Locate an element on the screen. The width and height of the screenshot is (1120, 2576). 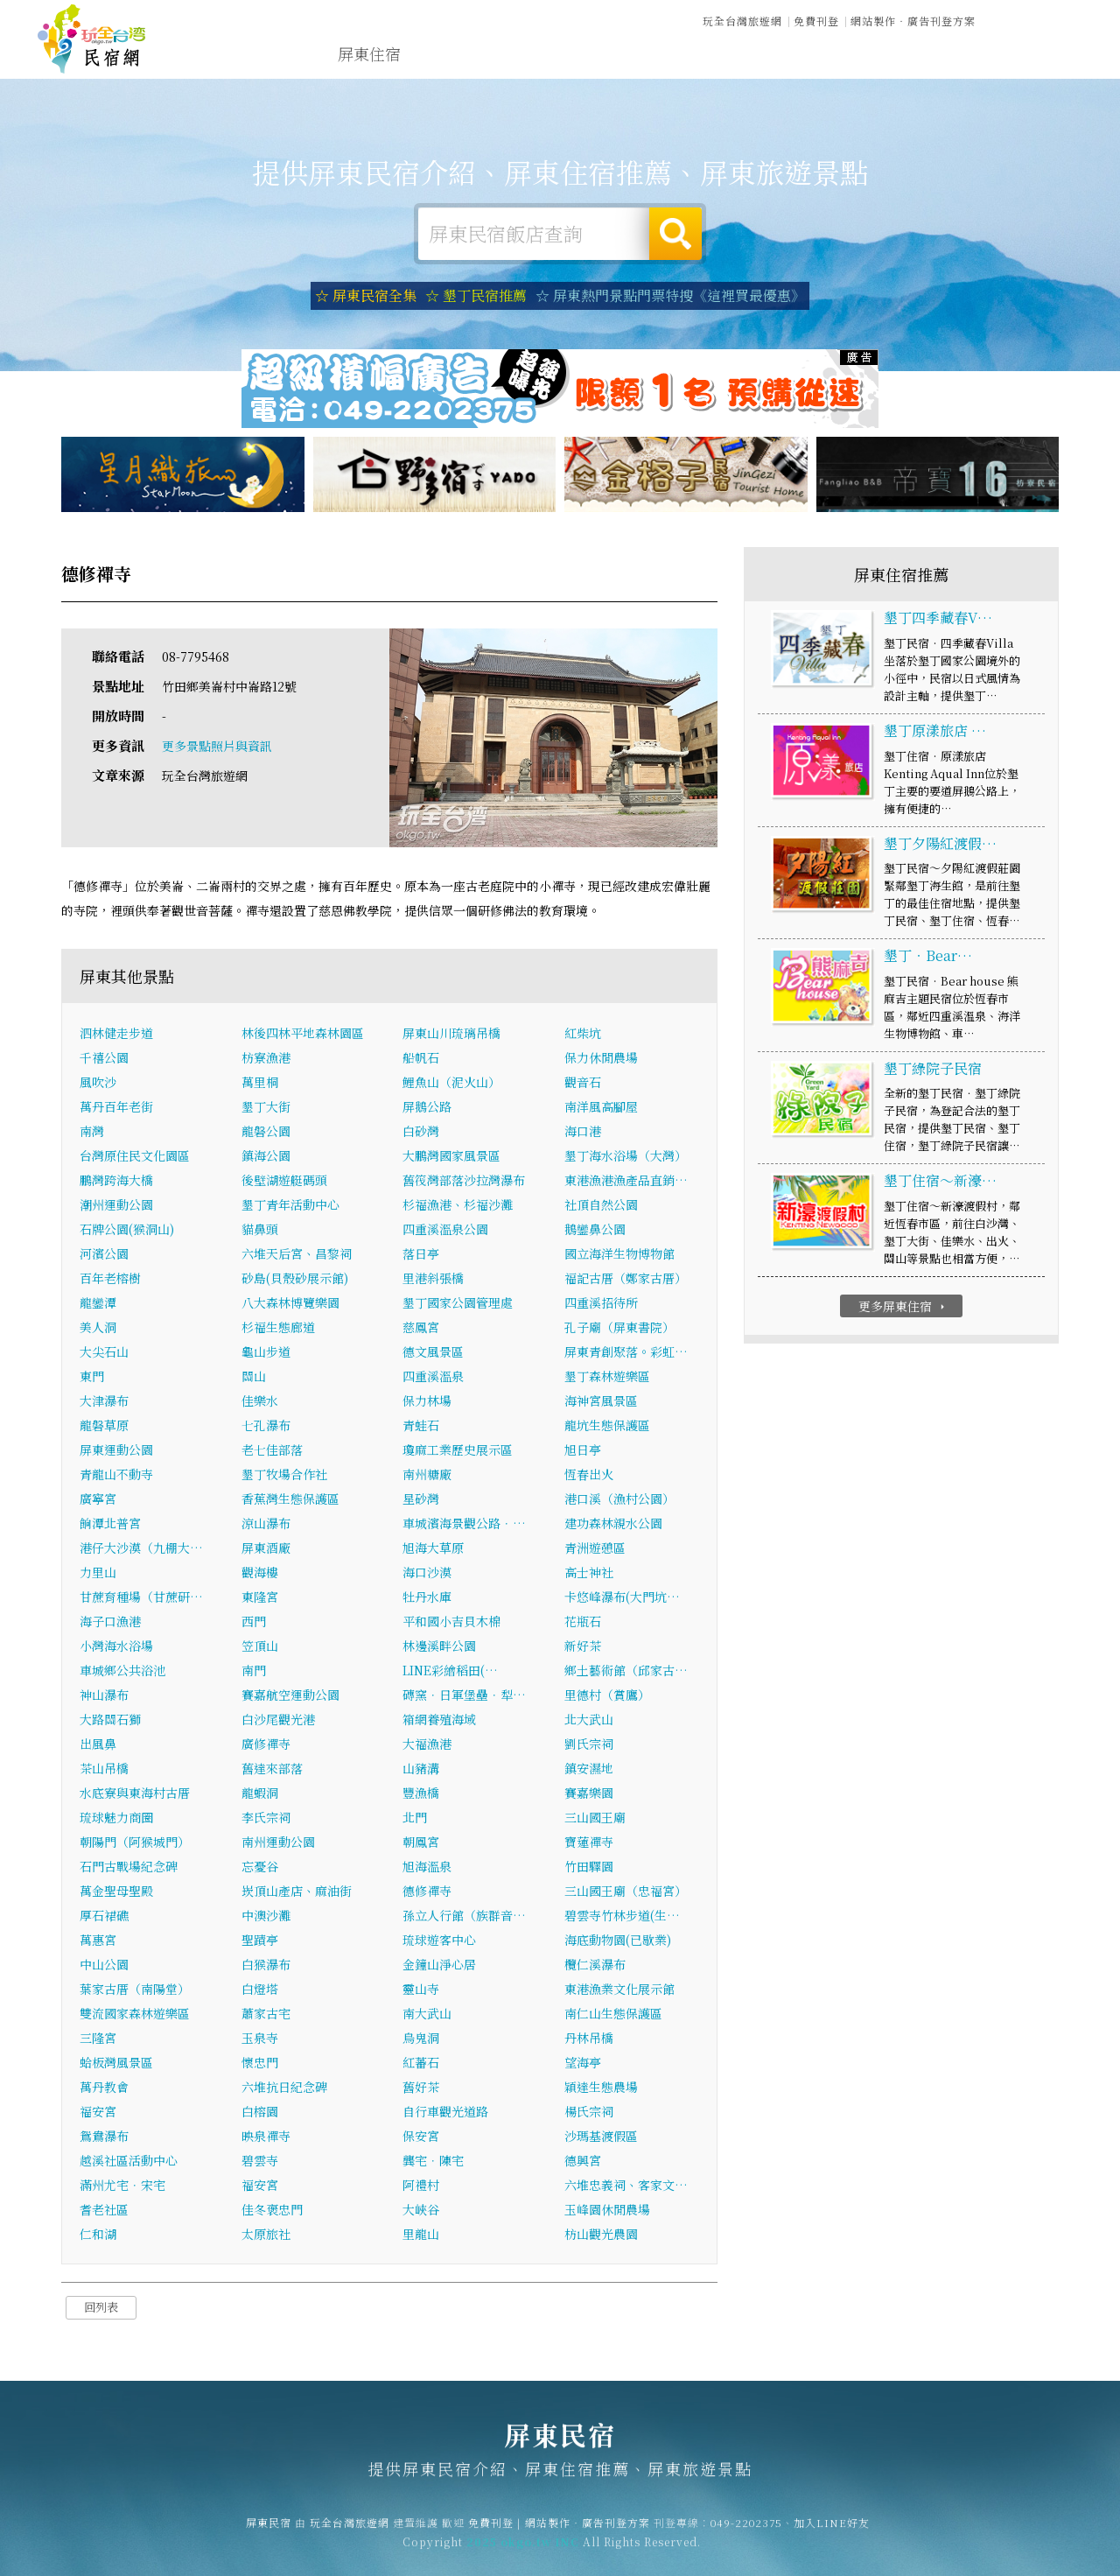
龔宅．陳宅 is located at coordinates (433, 2162).